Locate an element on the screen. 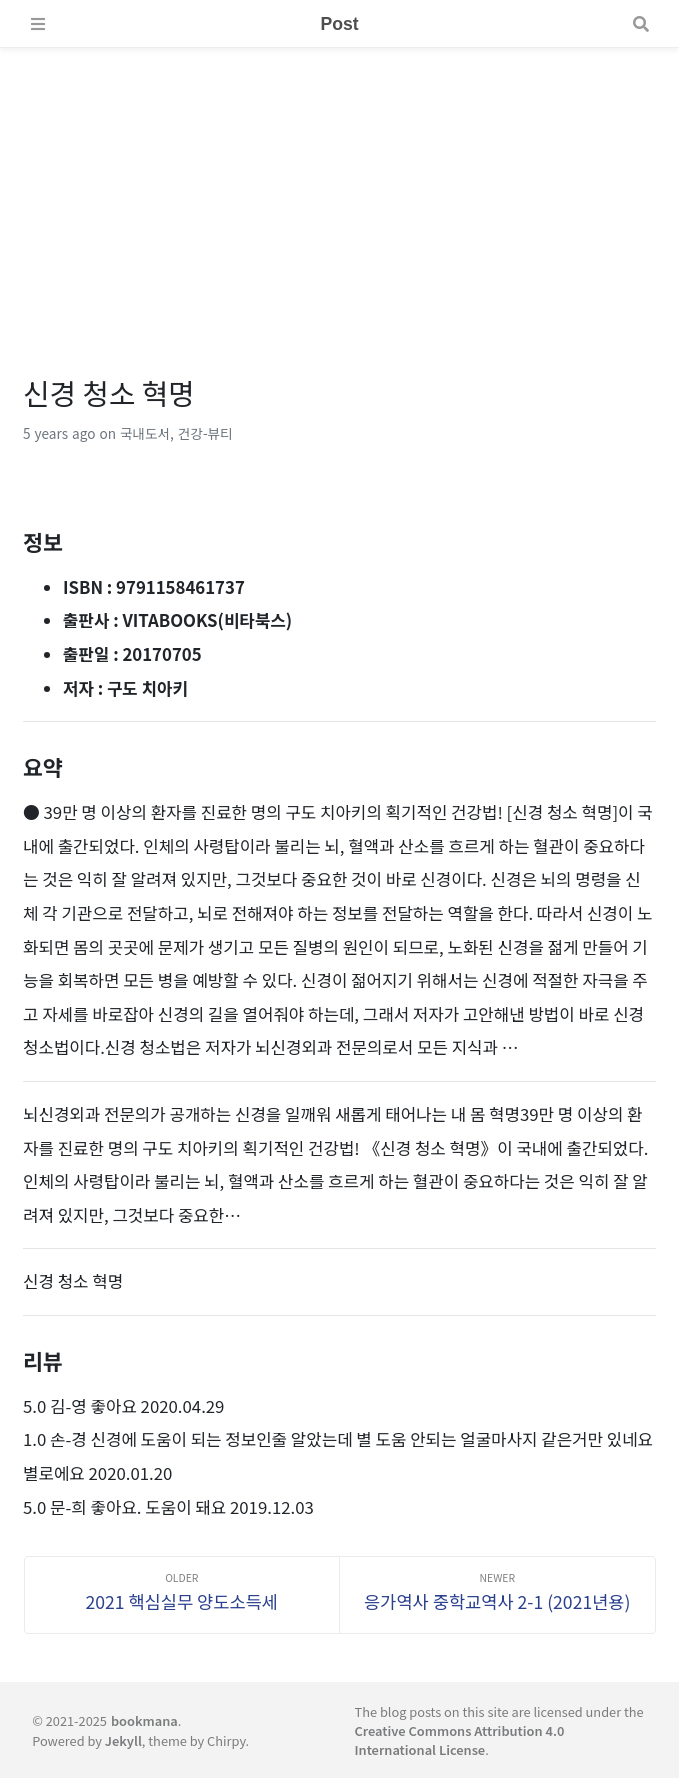 The image size is (679, 1778). Creative Commons Attribution 4.0 International License is located at coordinates (460, 1740).